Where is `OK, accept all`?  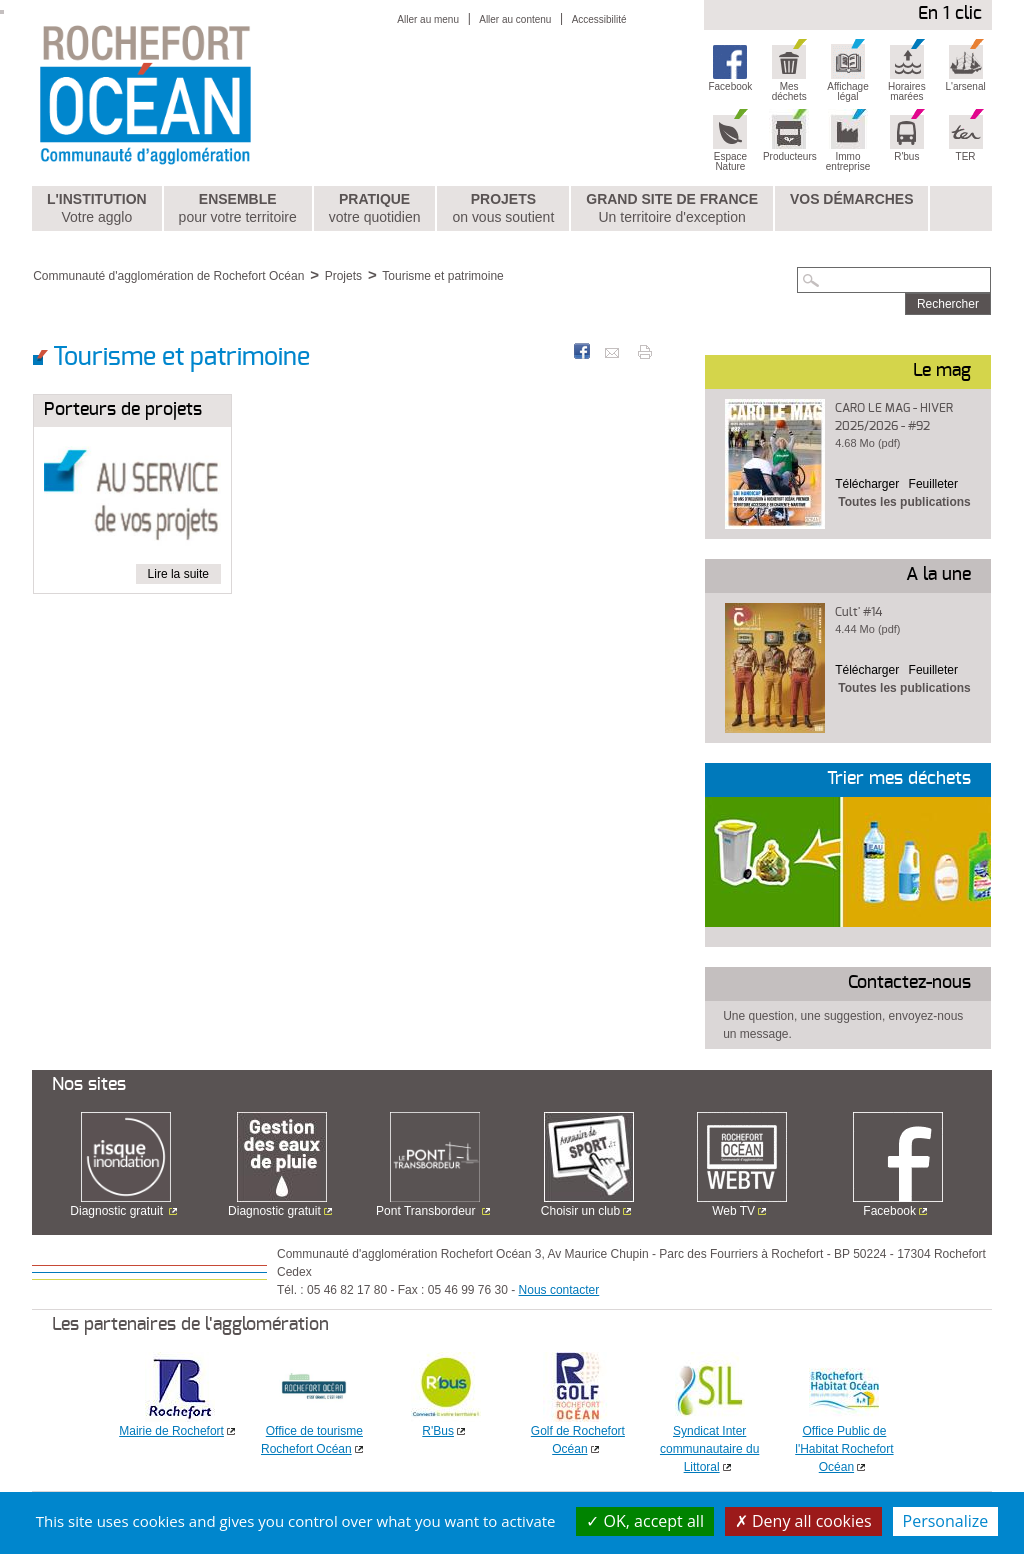 OK, accept all is located at coordinates (645, 1521).